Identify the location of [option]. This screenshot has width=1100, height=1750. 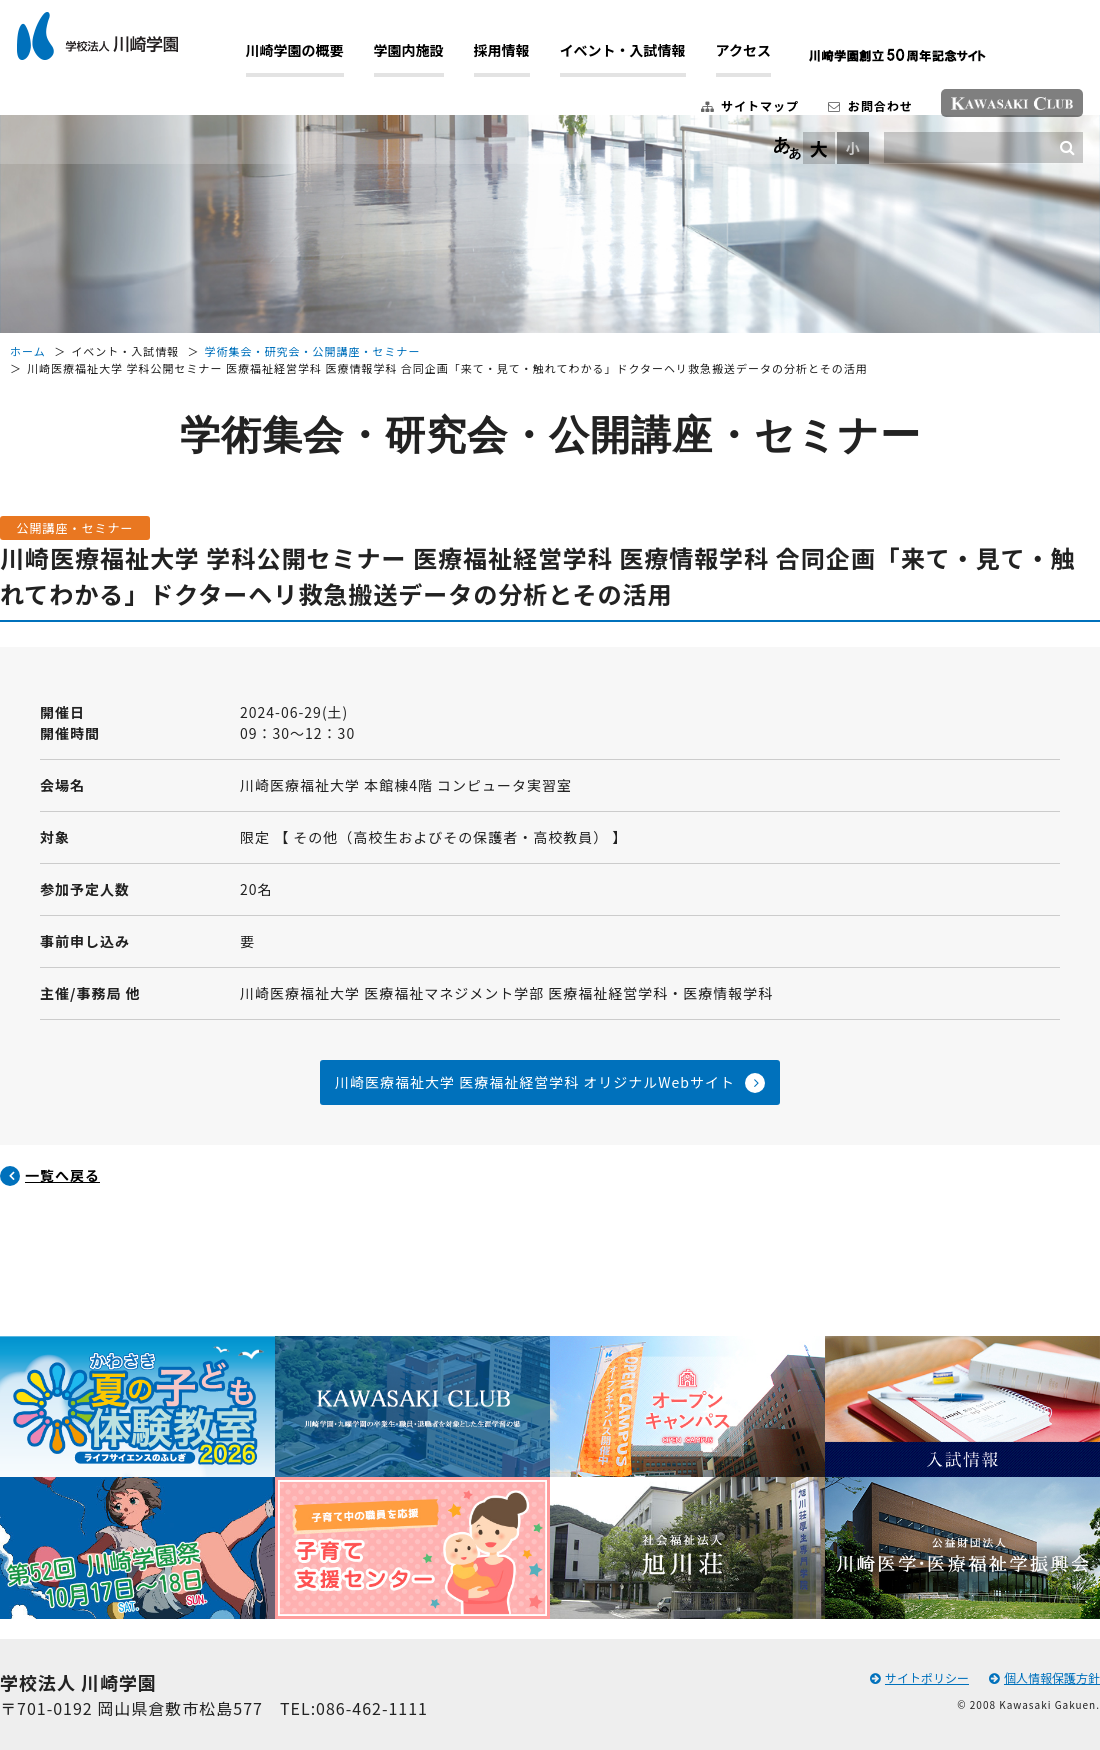
(137, 1477).